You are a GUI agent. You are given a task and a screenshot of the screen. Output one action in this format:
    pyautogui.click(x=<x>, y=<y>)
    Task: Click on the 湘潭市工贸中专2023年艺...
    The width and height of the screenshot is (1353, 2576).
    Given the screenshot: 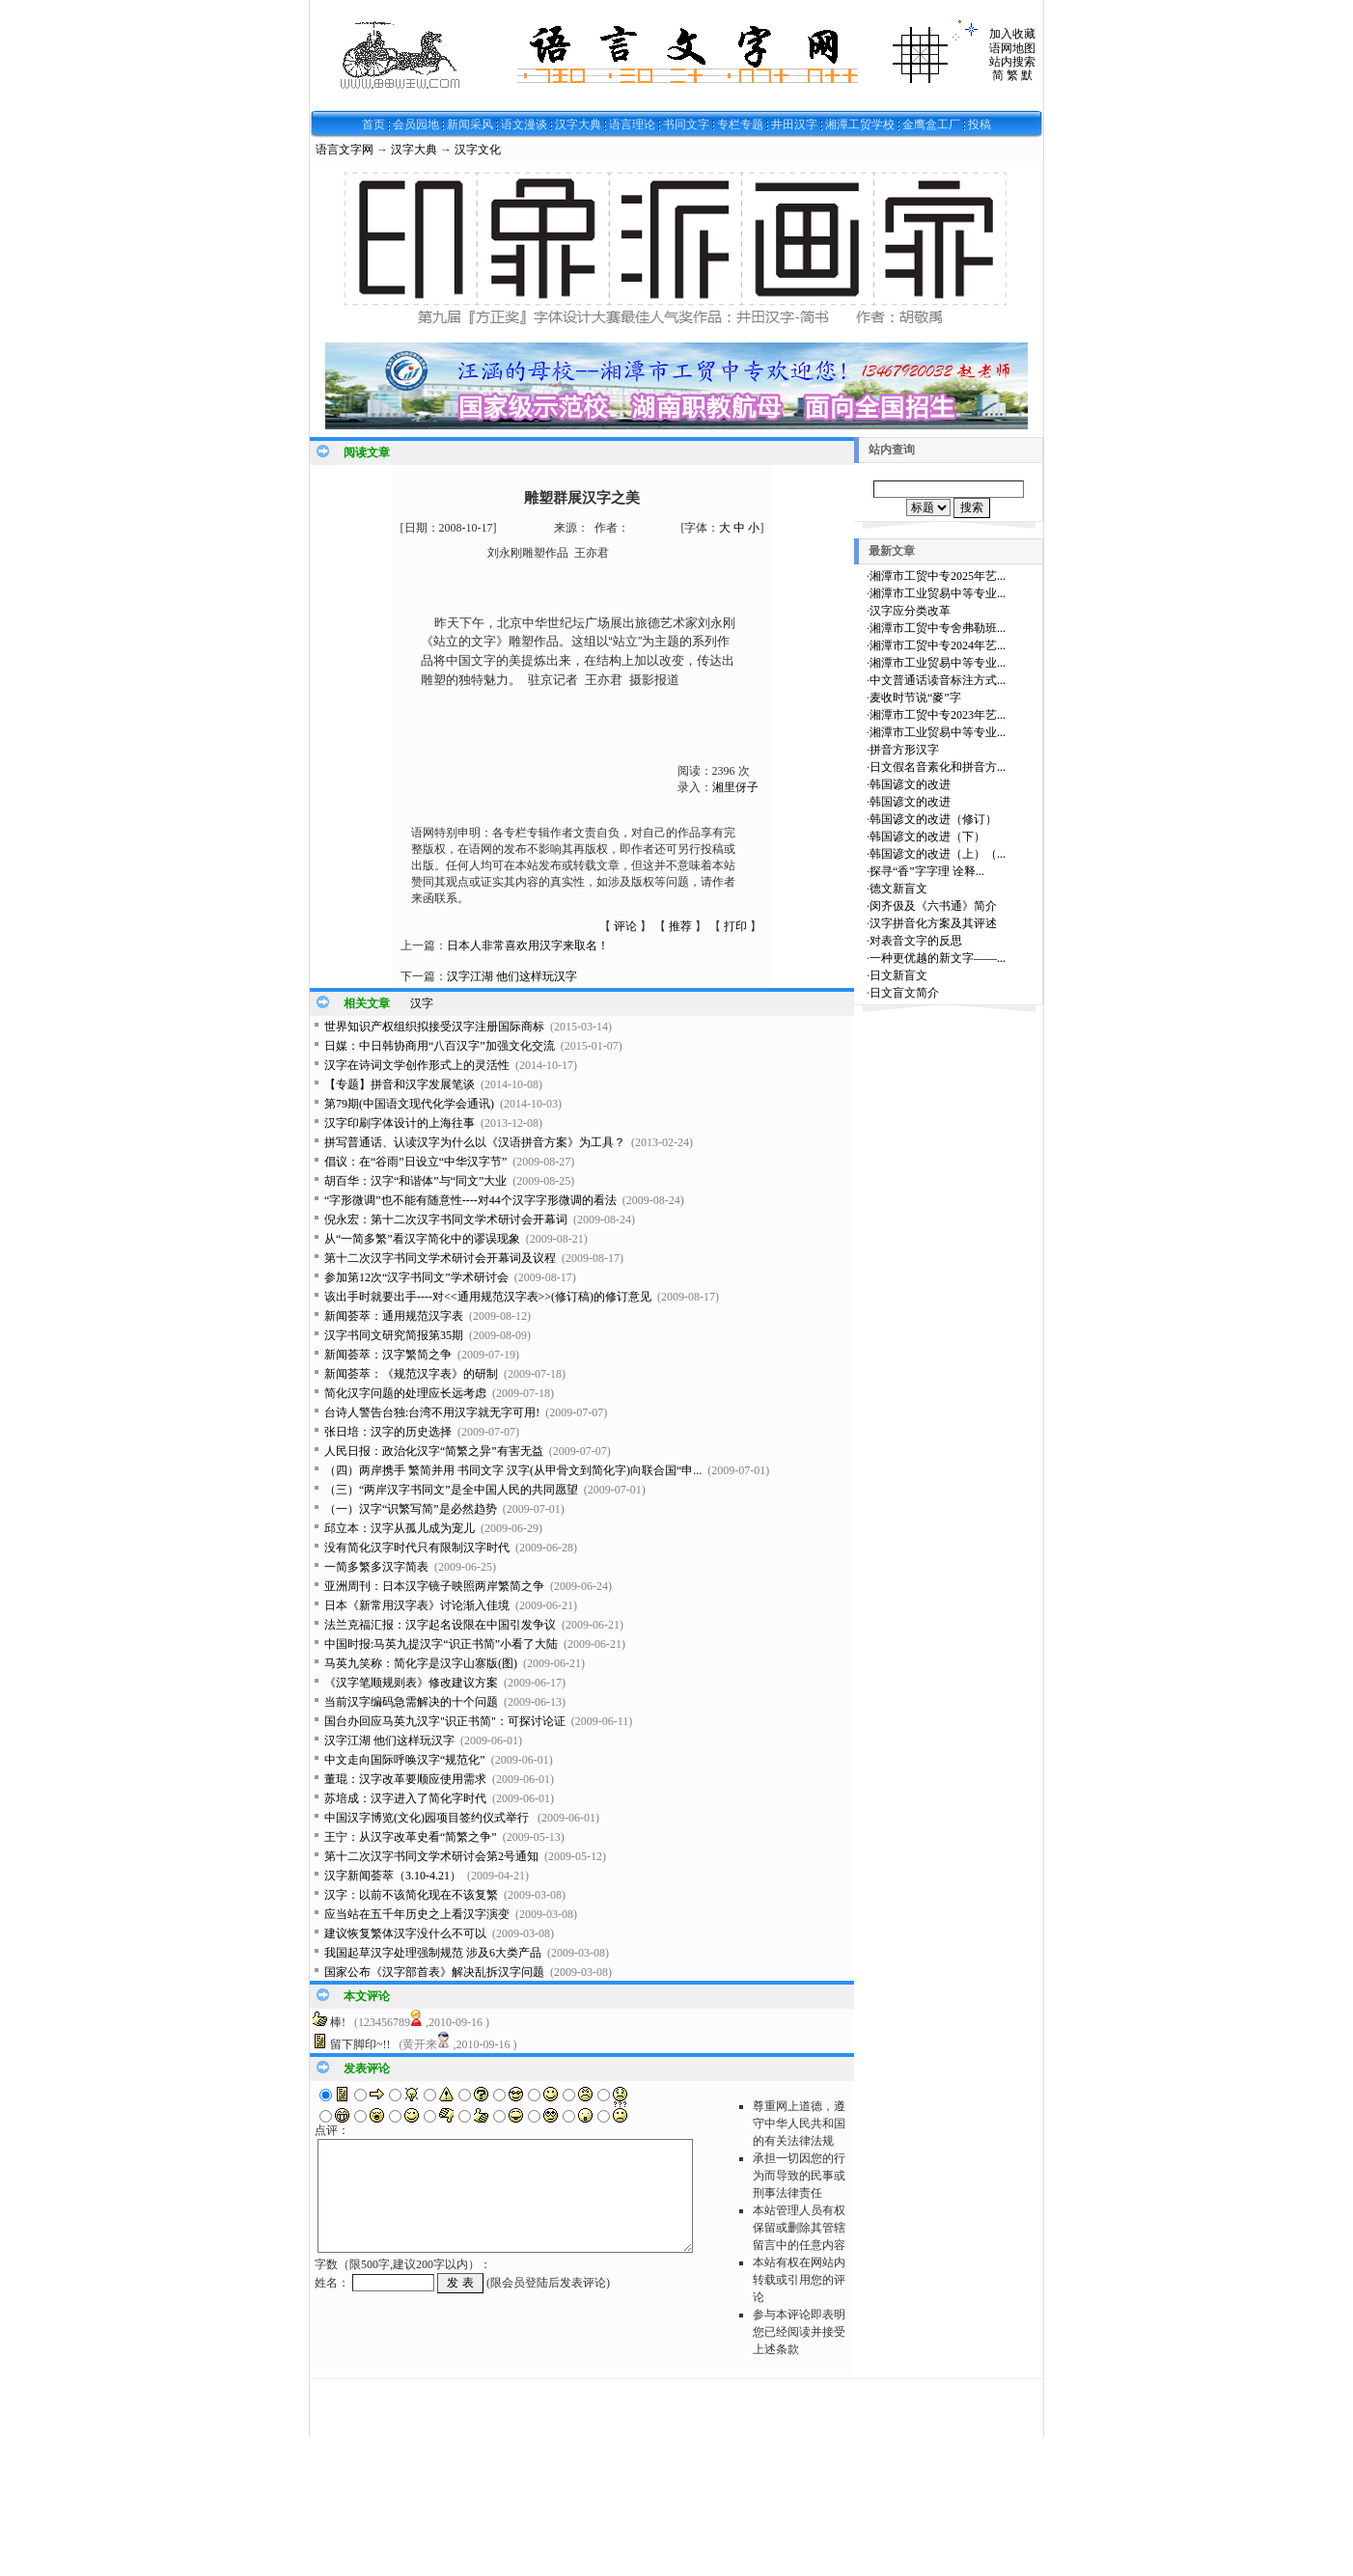 What is the action you would take?
    pyautogui.click(x=938, y=715)
    